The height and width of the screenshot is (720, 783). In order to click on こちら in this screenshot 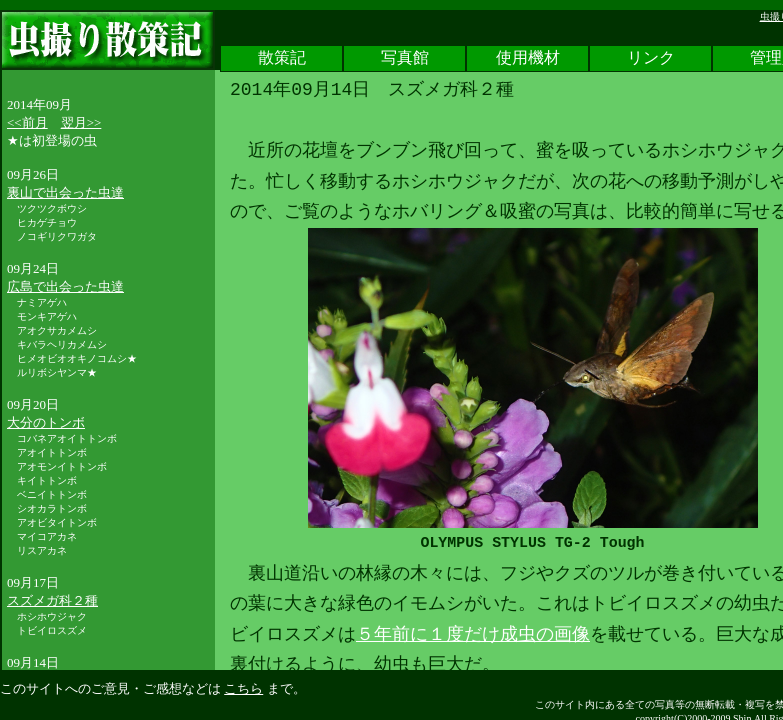, I will do `click(243, 688)`.